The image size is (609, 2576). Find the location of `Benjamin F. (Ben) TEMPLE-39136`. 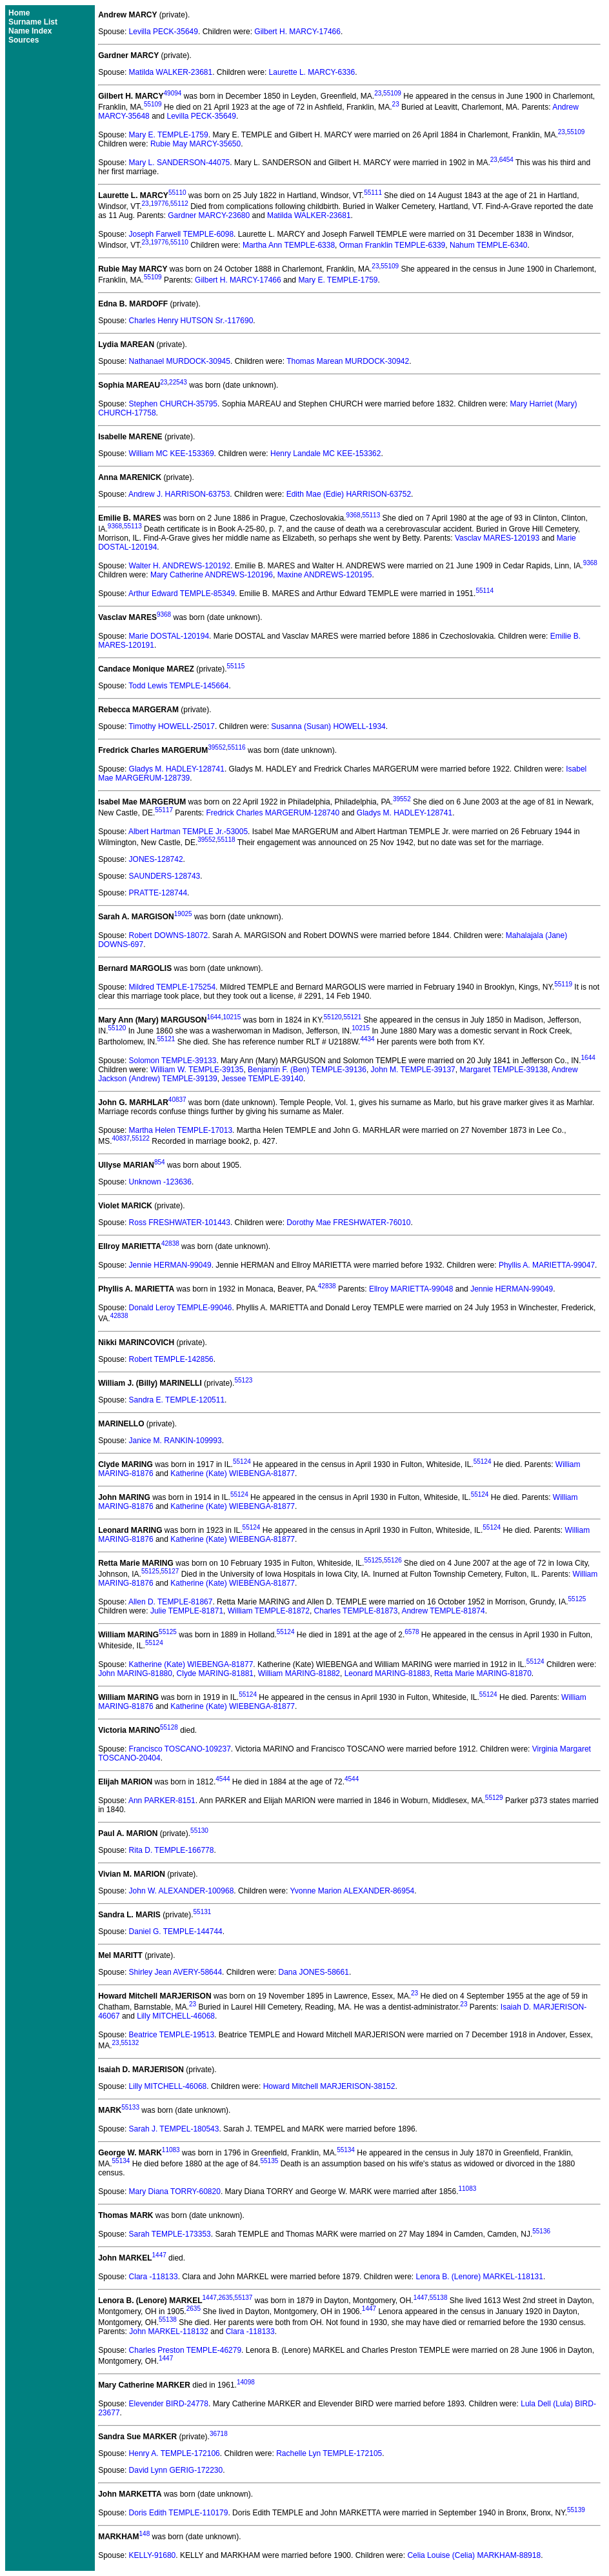

Benjamin F. (Ben) TEMPLE-39136 is located at coordinates (307, 1069).